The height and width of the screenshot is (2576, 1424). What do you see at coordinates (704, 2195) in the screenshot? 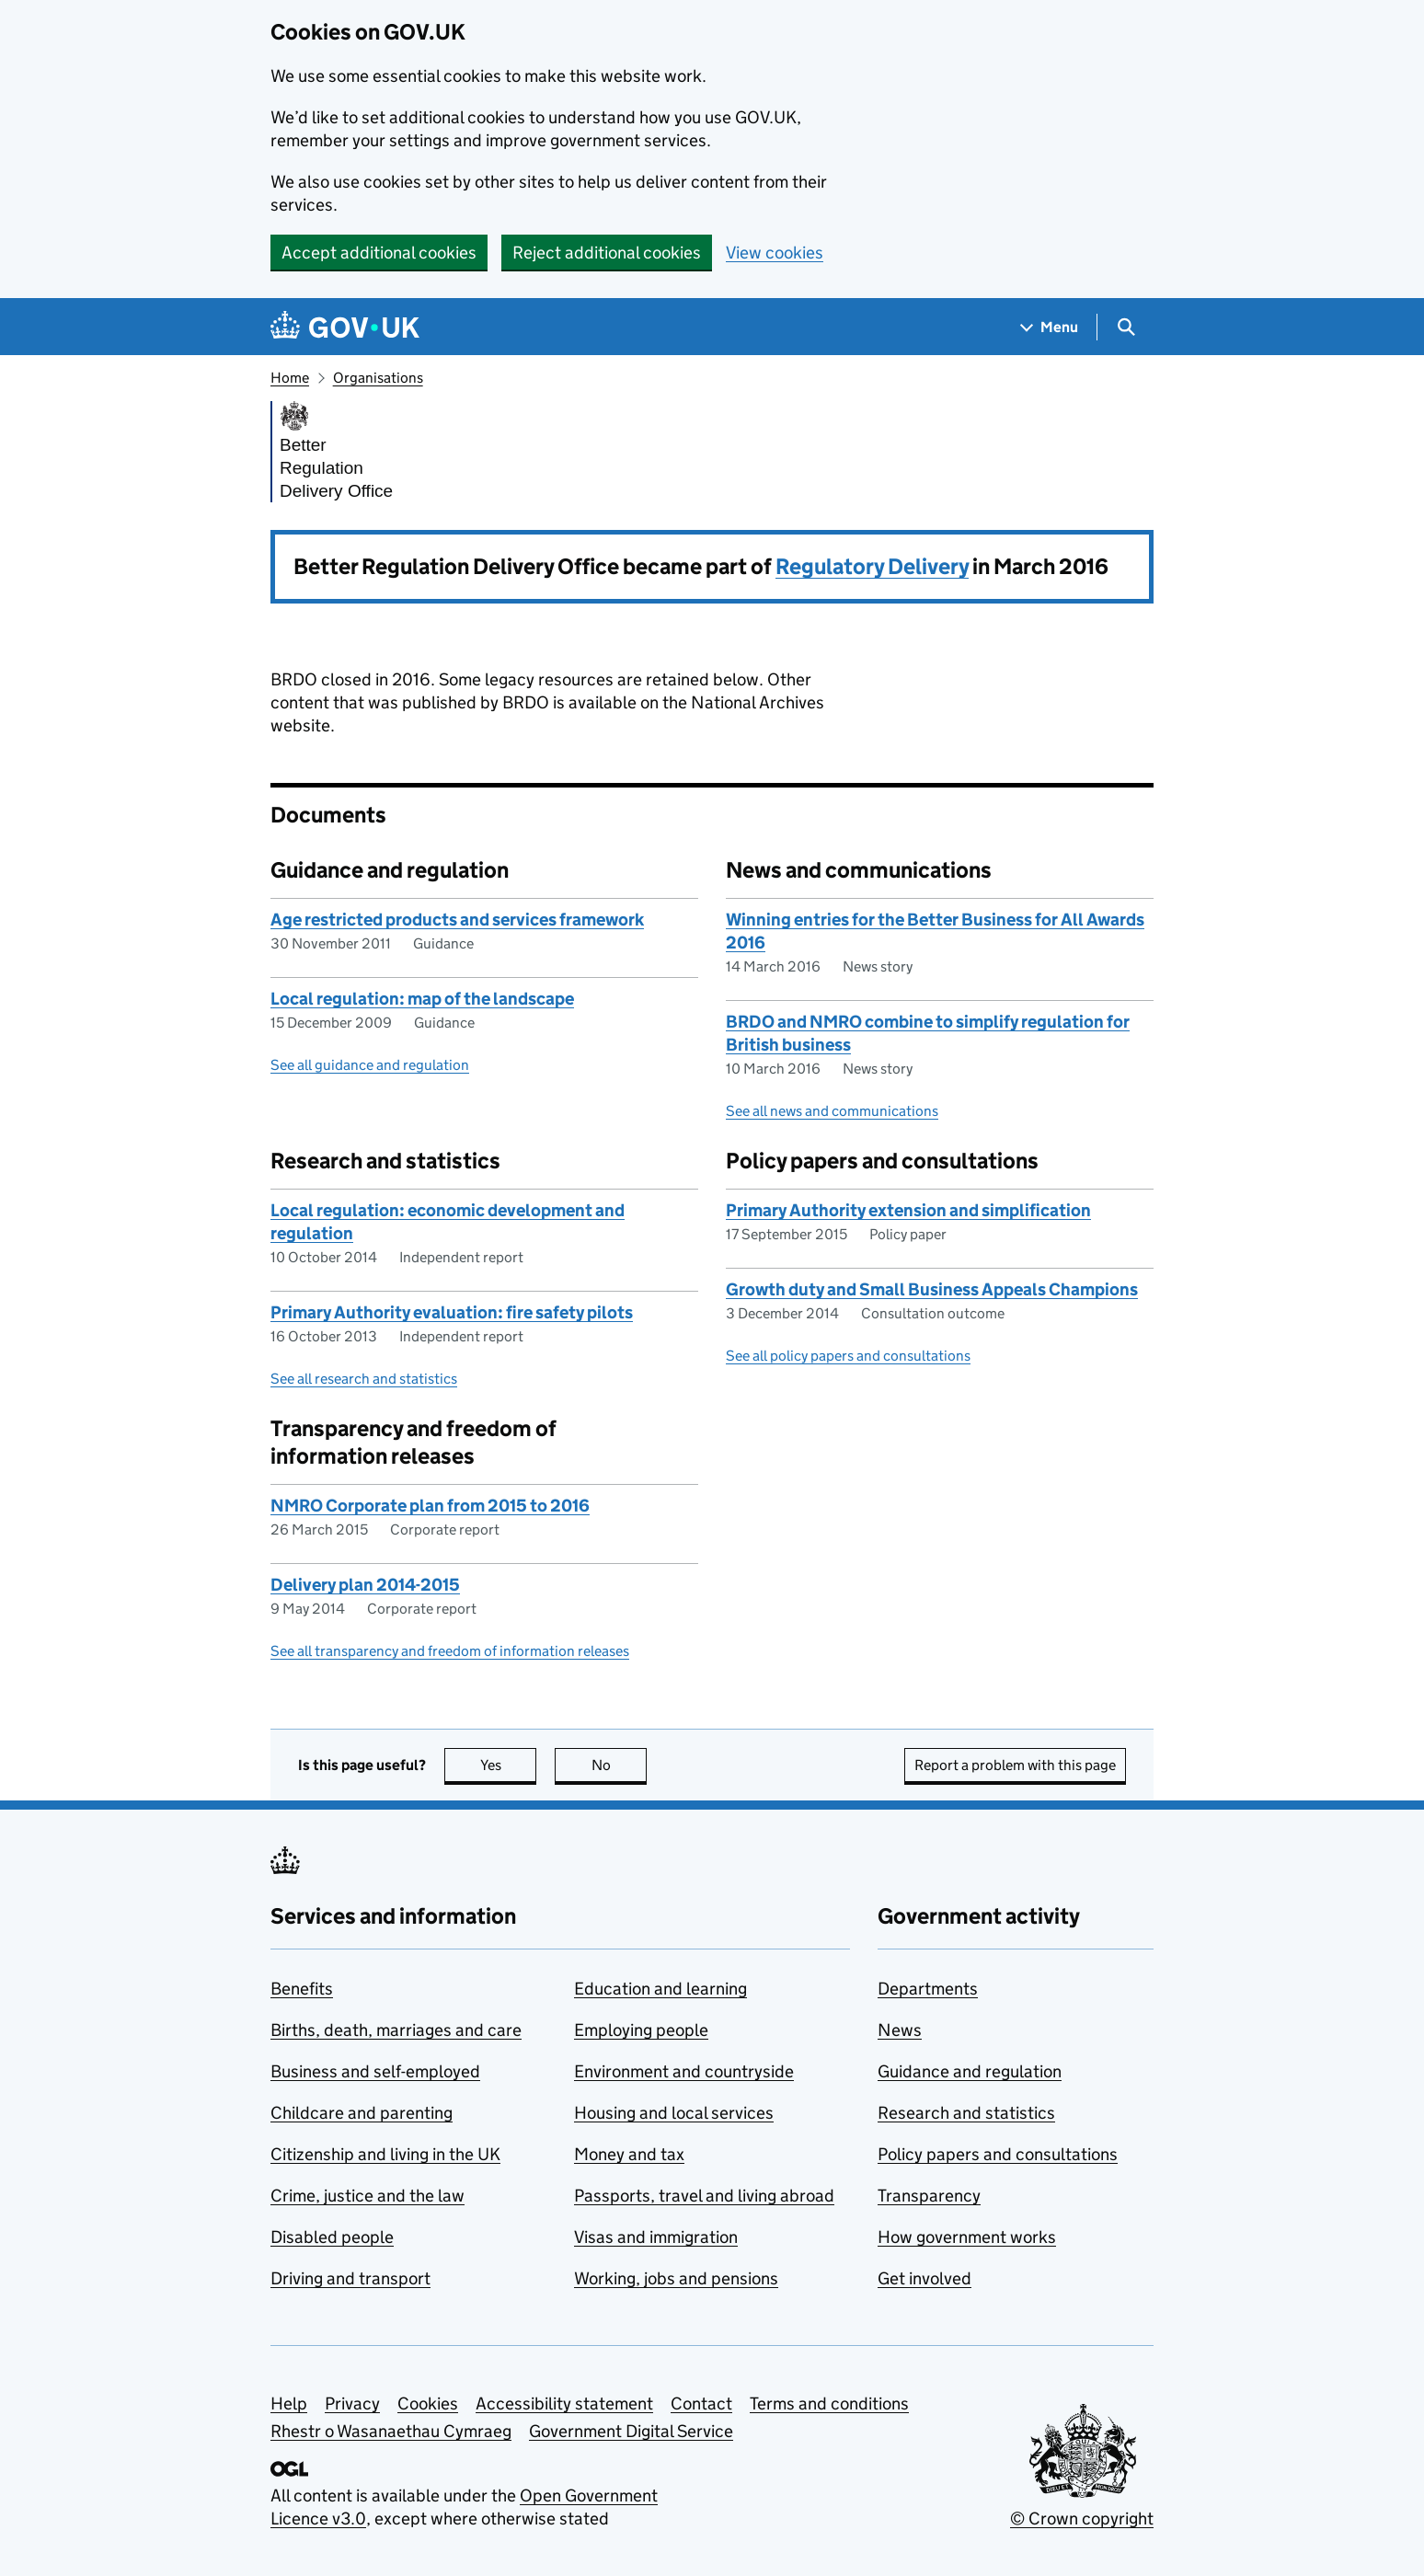
I see `Passports, travel and living abroad` at bounding box center [704, 2195].